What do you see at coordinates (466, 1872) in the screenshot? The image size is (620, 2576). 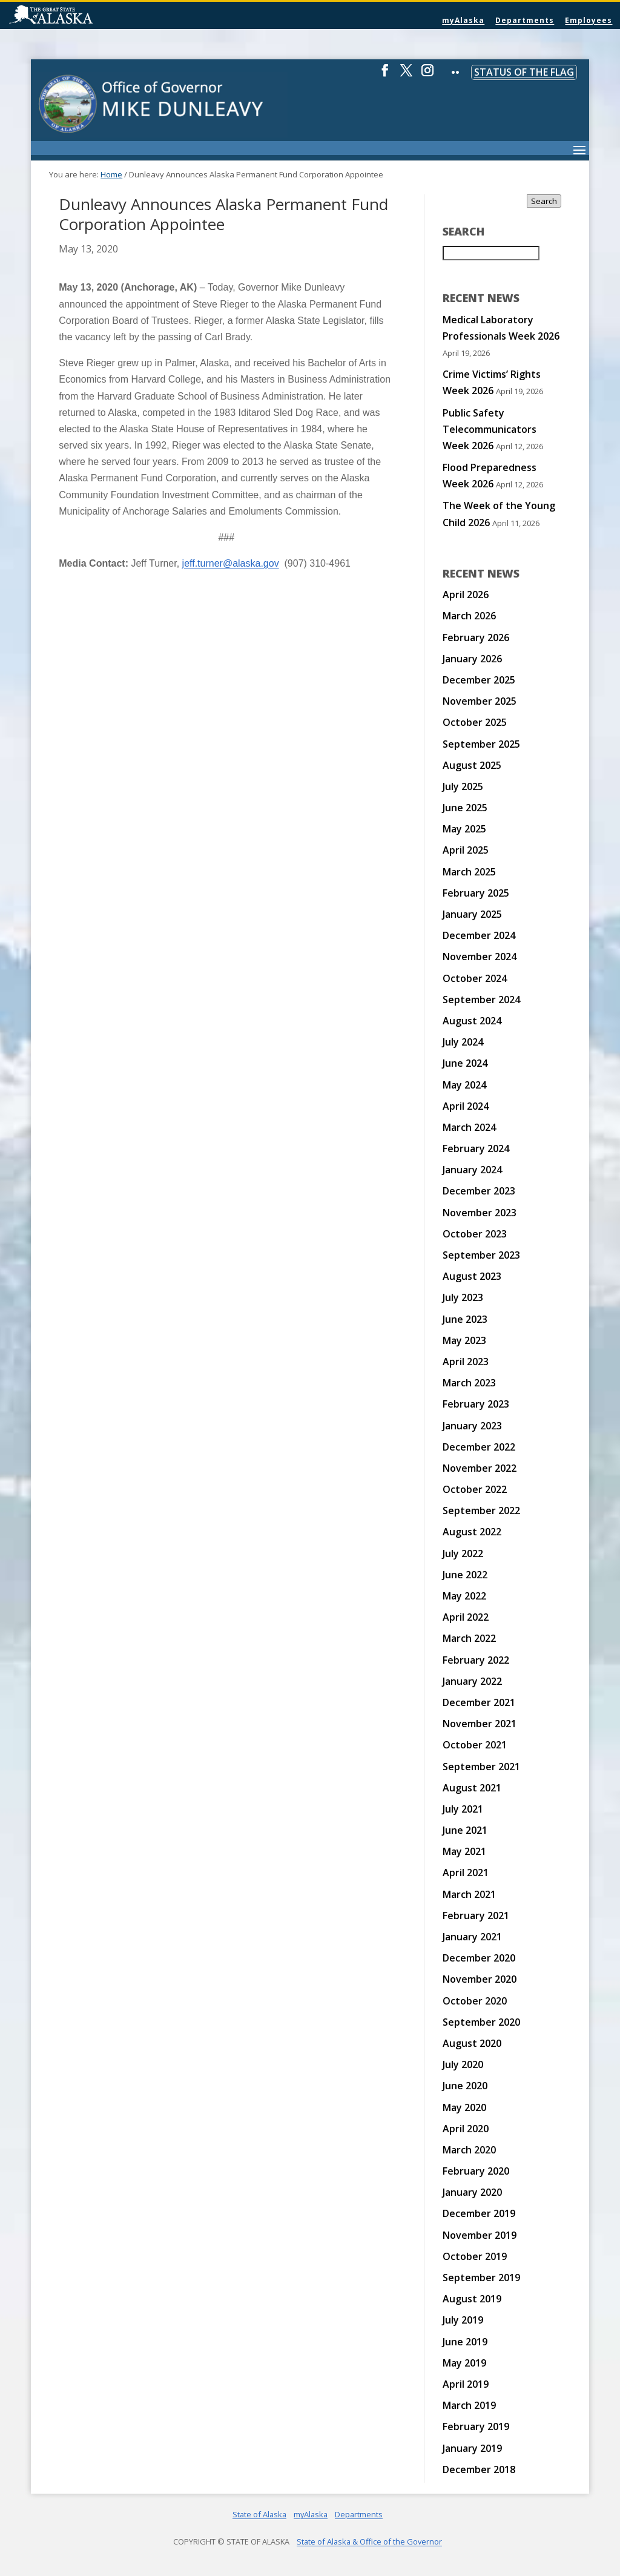 I see `April 2021` at bounding box center [466, 1872].